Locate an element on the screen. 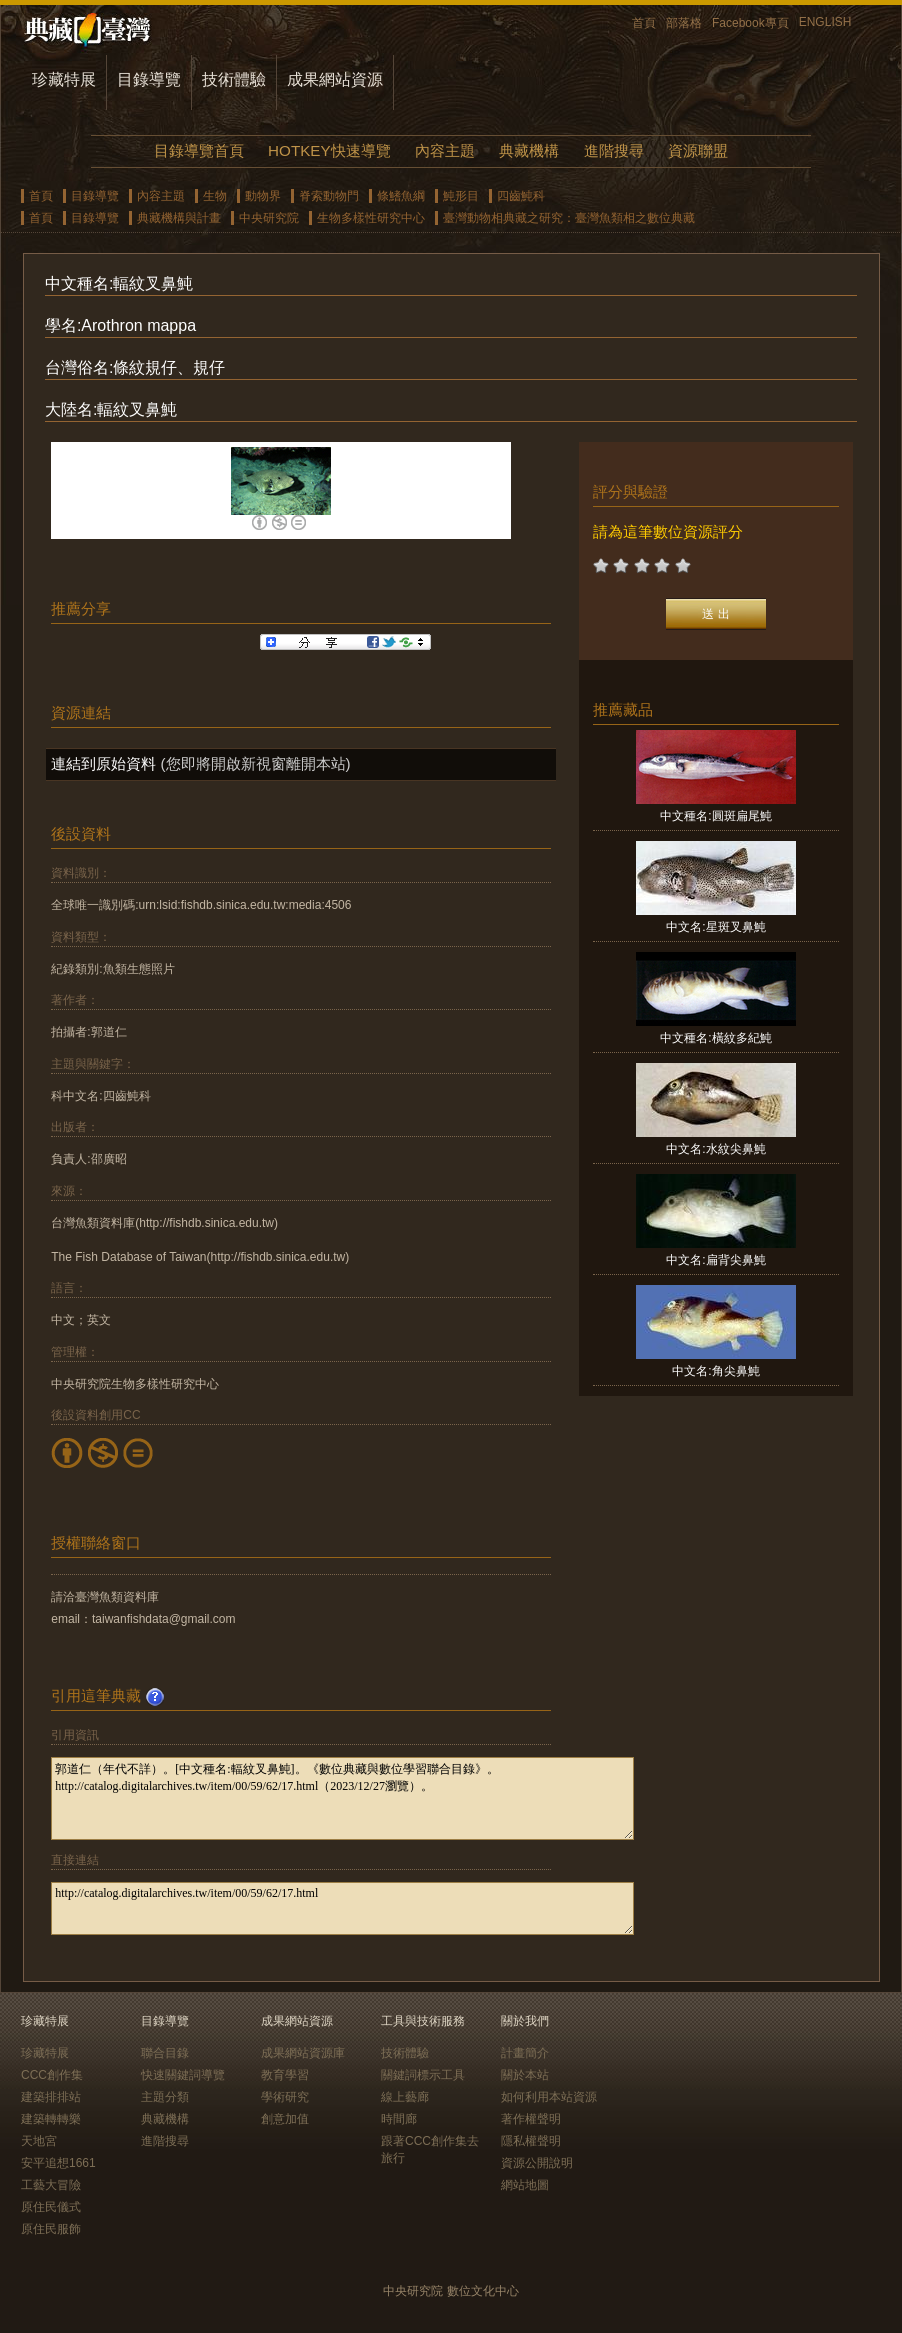  技術體驗 is located at coordinates (234, 79).